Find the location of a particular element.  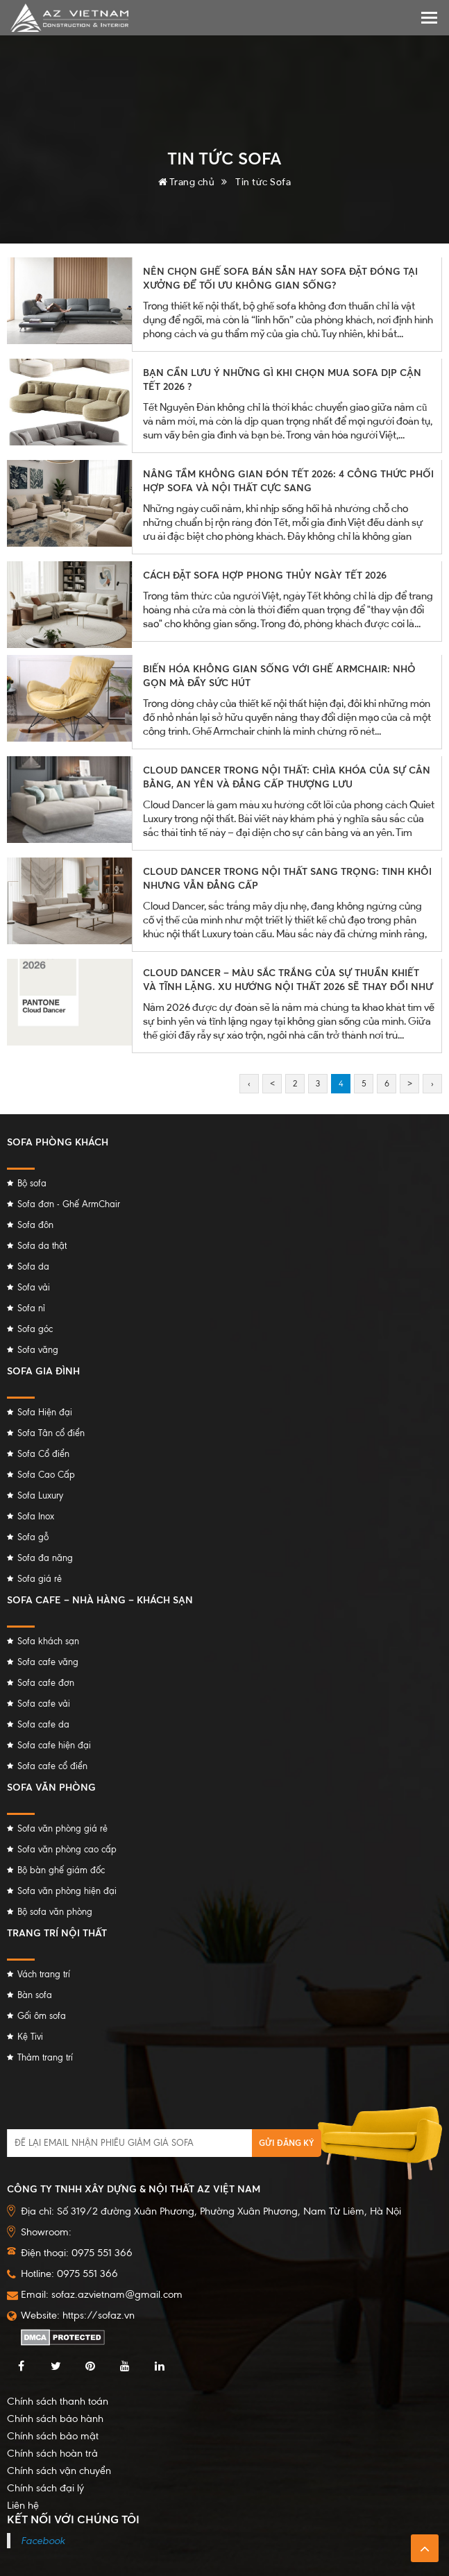

NÊN CHỌN GHẾ SOFA BÁN SẴN HAY SOFA ĐẶT ĐÓNG TẠI XƯỞNG ĐỂ TỐI ƯU KHÔNG GIAN SỐNG? is located at coordinates (280, 278).